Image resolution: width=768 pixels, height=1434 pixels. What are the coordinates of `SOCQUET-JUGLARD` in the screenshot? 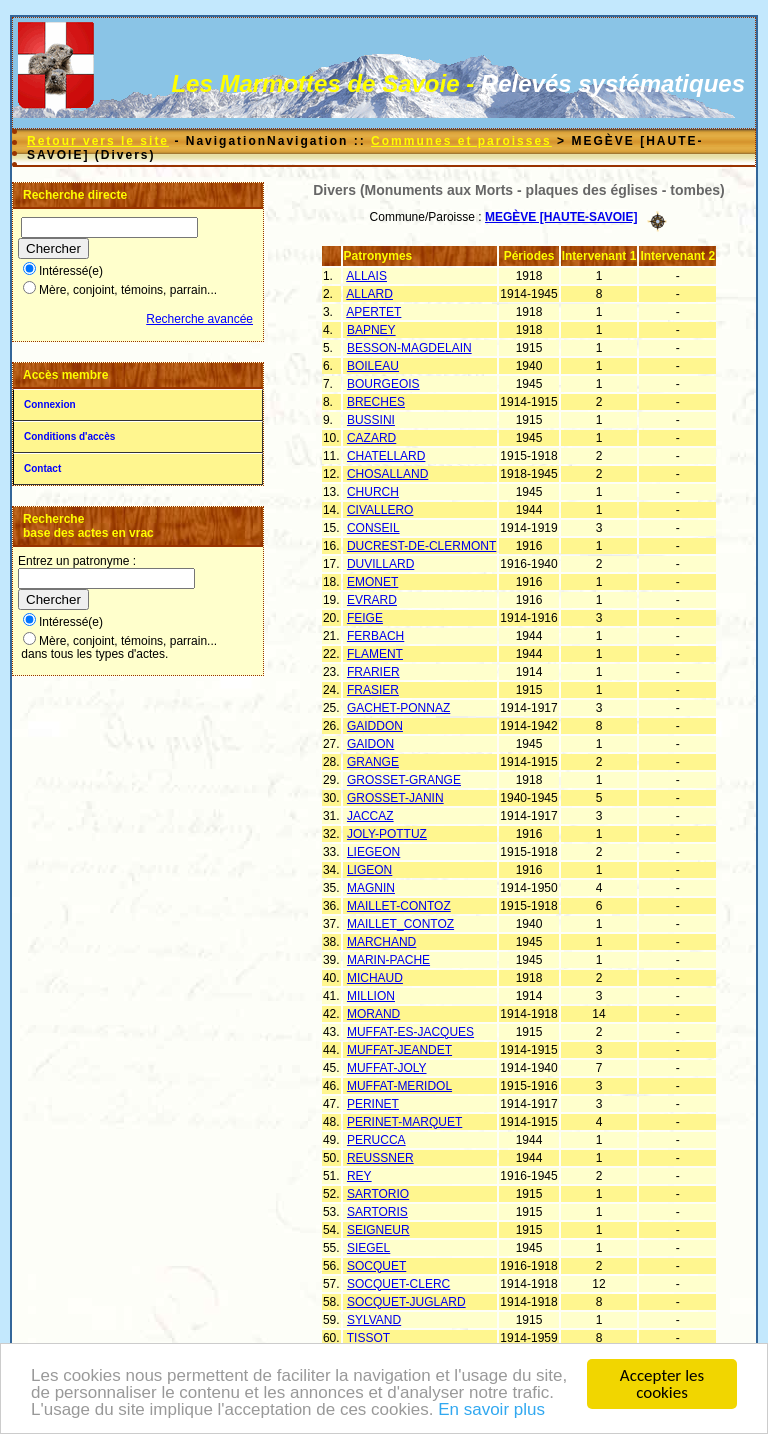 It's located at (406, 1302).